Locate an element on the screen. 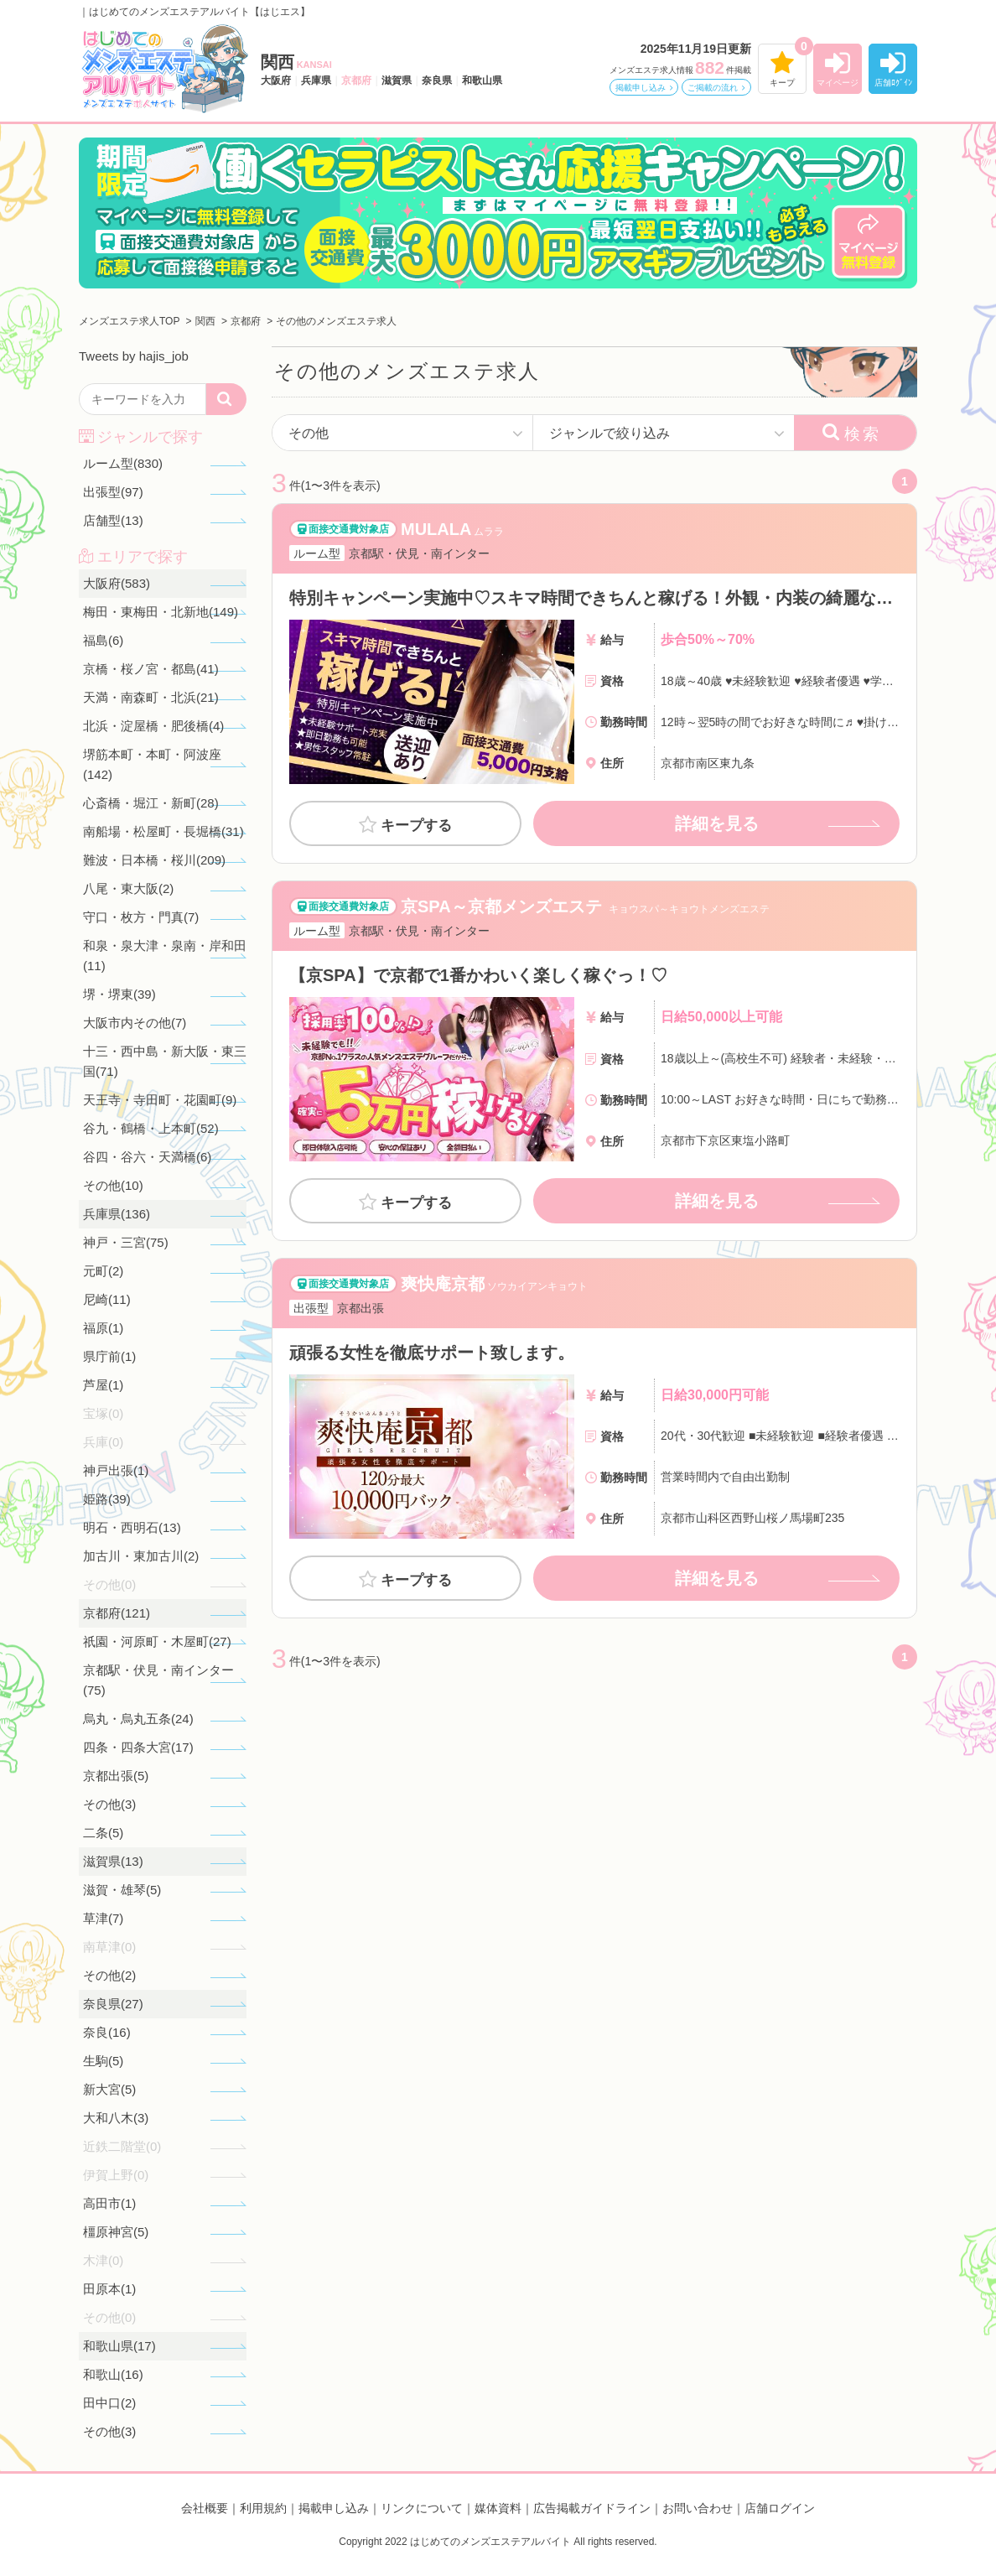 This screenshot has width=996, height=2576. 高田市(1) is located at coordinates (109, 2203).